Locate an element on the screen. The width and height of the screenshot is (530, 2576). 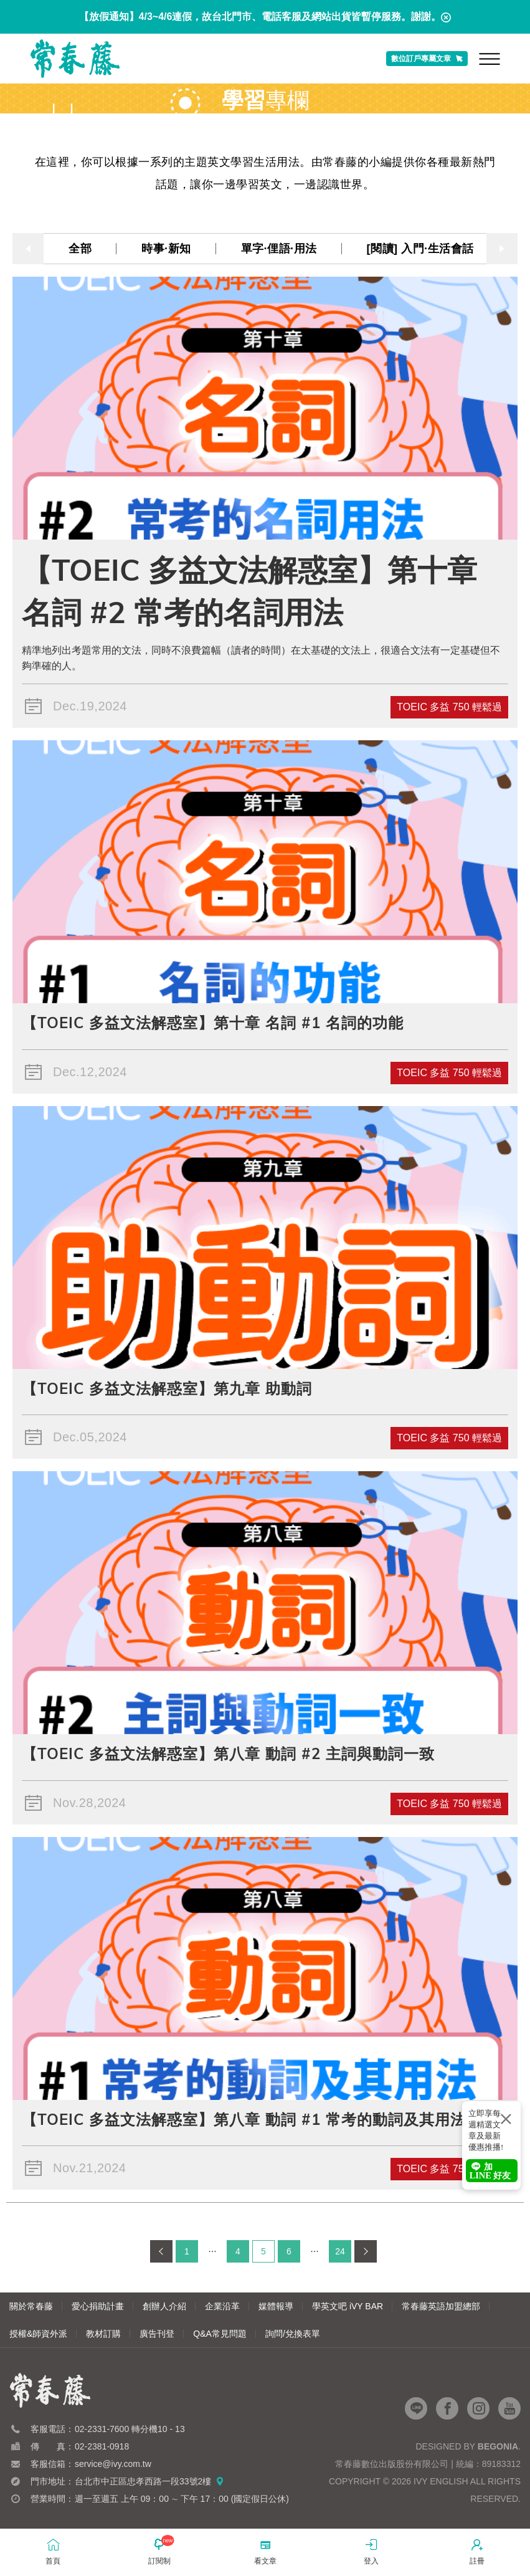
常春藤英語加盟總部 is located at coordinates (441, 2306).